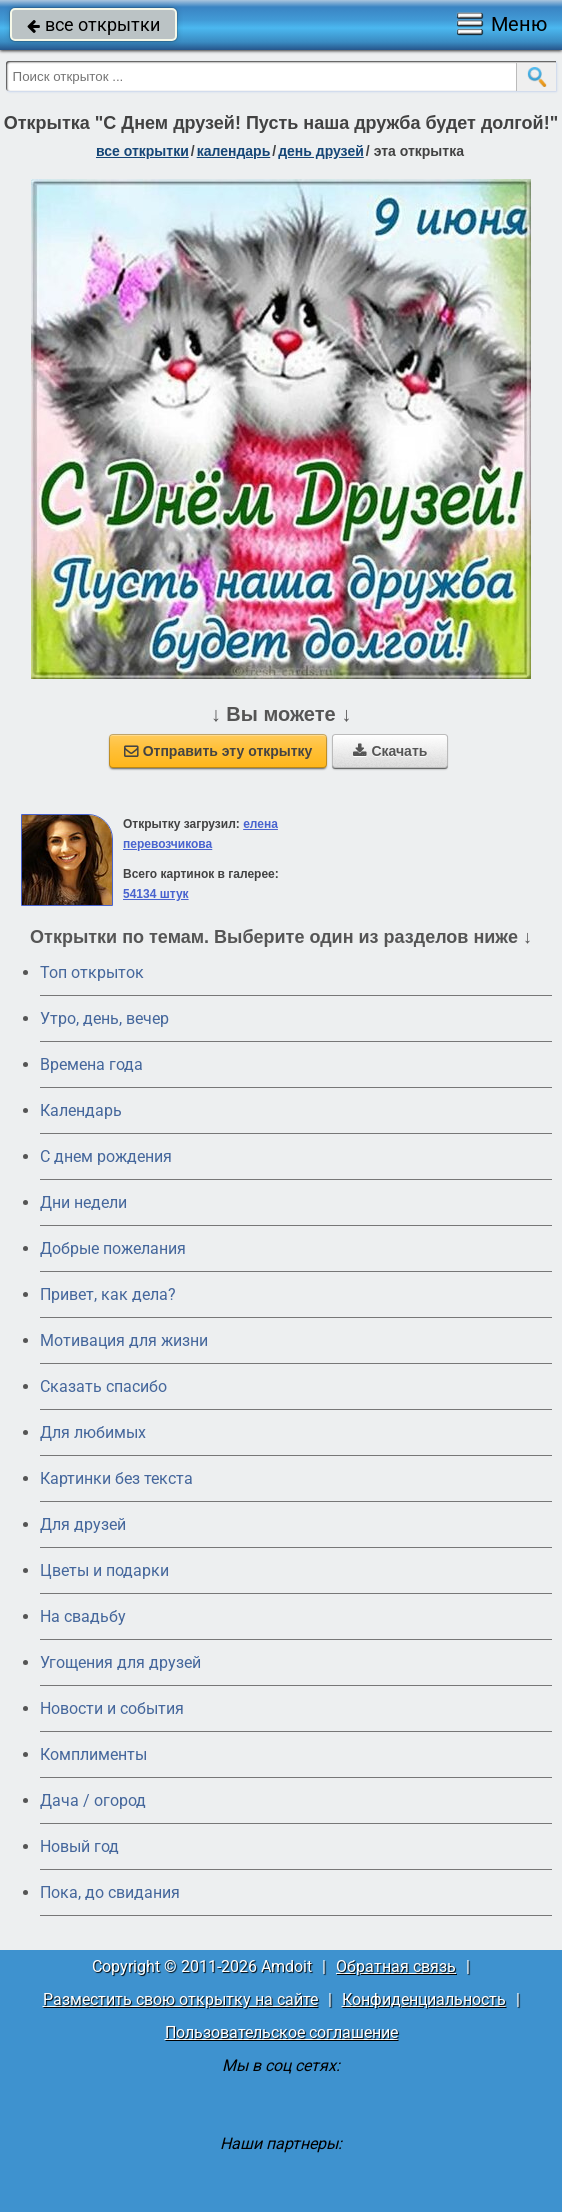  Describe the element at coordinates (79, 1846) in the screenshot. I see `Новый год` at that location.